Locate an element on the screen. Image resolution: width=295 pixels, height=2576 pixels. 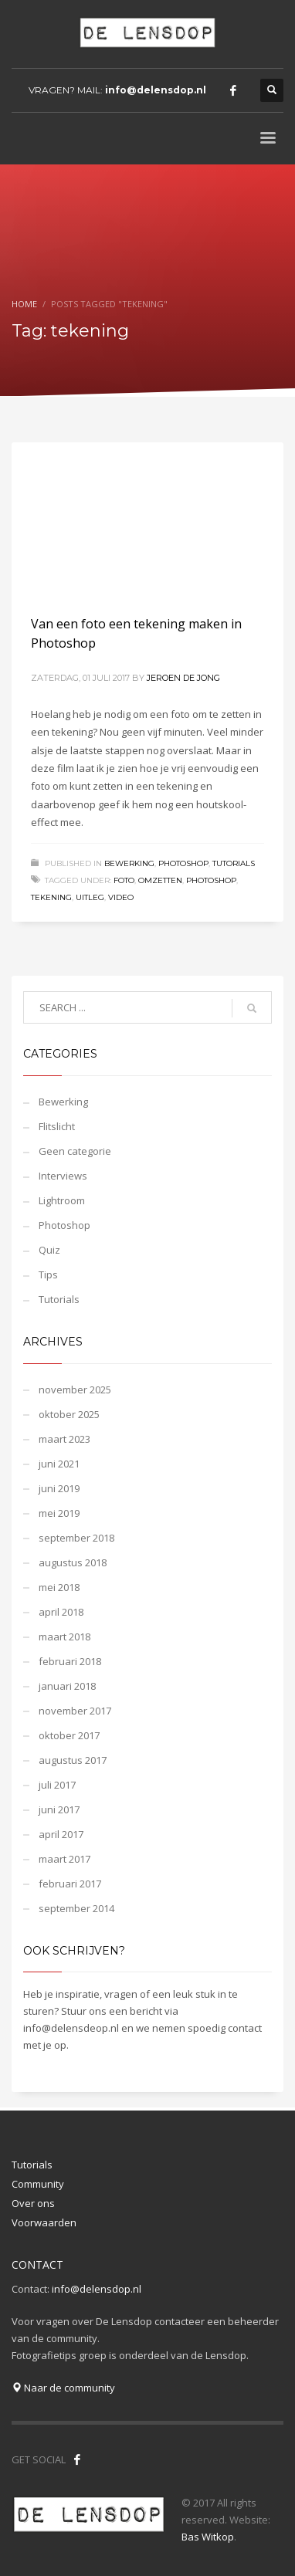
augustus 2018 is located at coordinates (73, 1562).